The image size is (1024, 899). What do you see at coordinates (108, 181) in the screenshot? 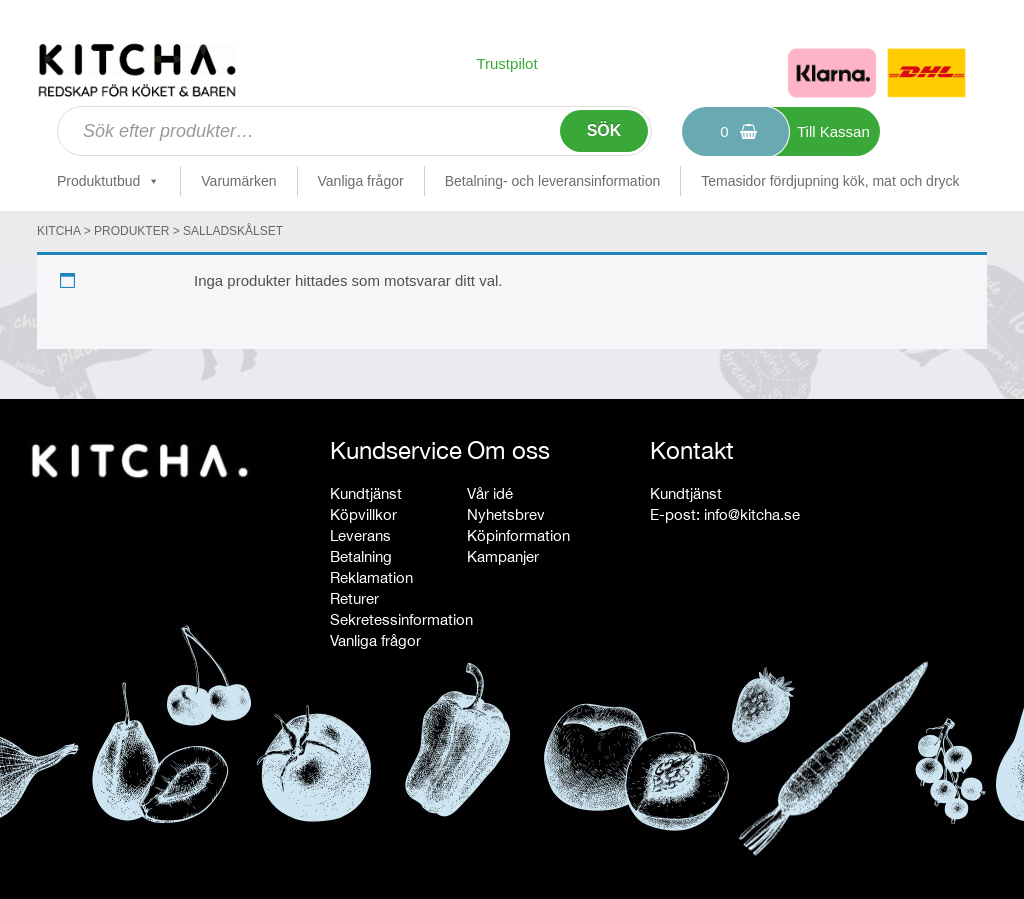
I see `Produktutbud` at bounding box center [108, 181].